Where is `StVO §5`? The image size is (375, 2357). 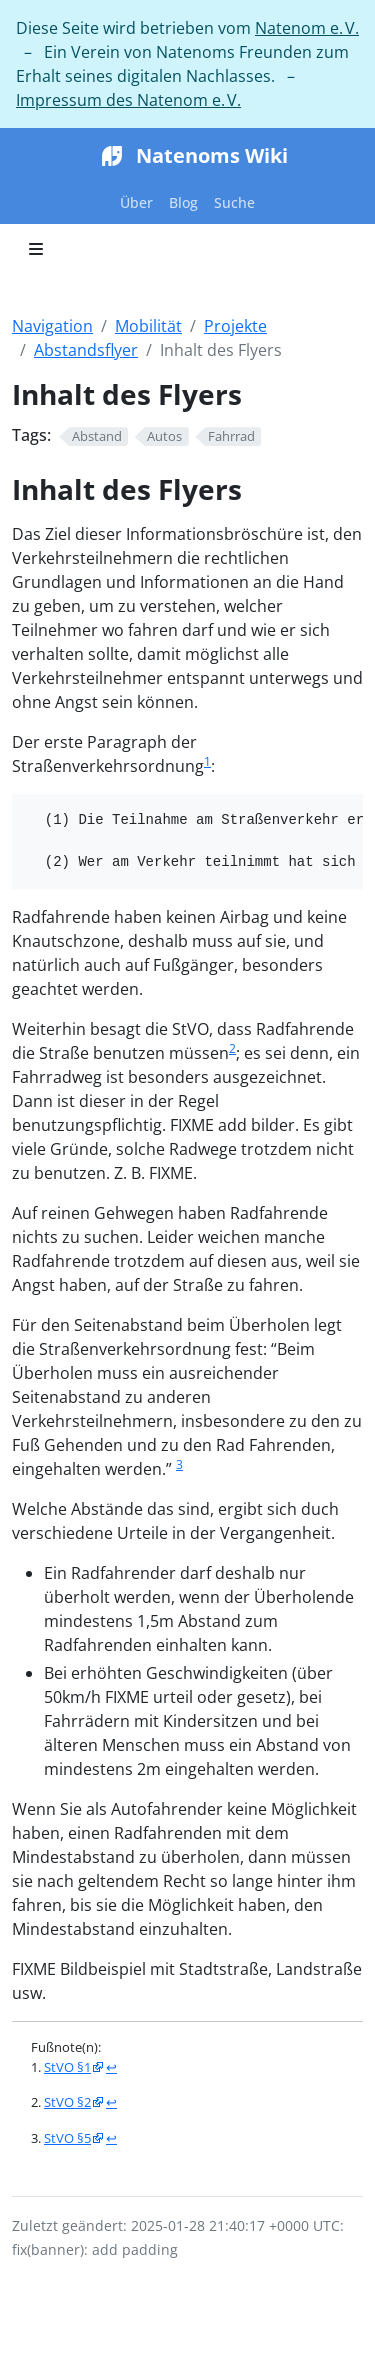
StVO §5 is located at coordinates (67, 2138).